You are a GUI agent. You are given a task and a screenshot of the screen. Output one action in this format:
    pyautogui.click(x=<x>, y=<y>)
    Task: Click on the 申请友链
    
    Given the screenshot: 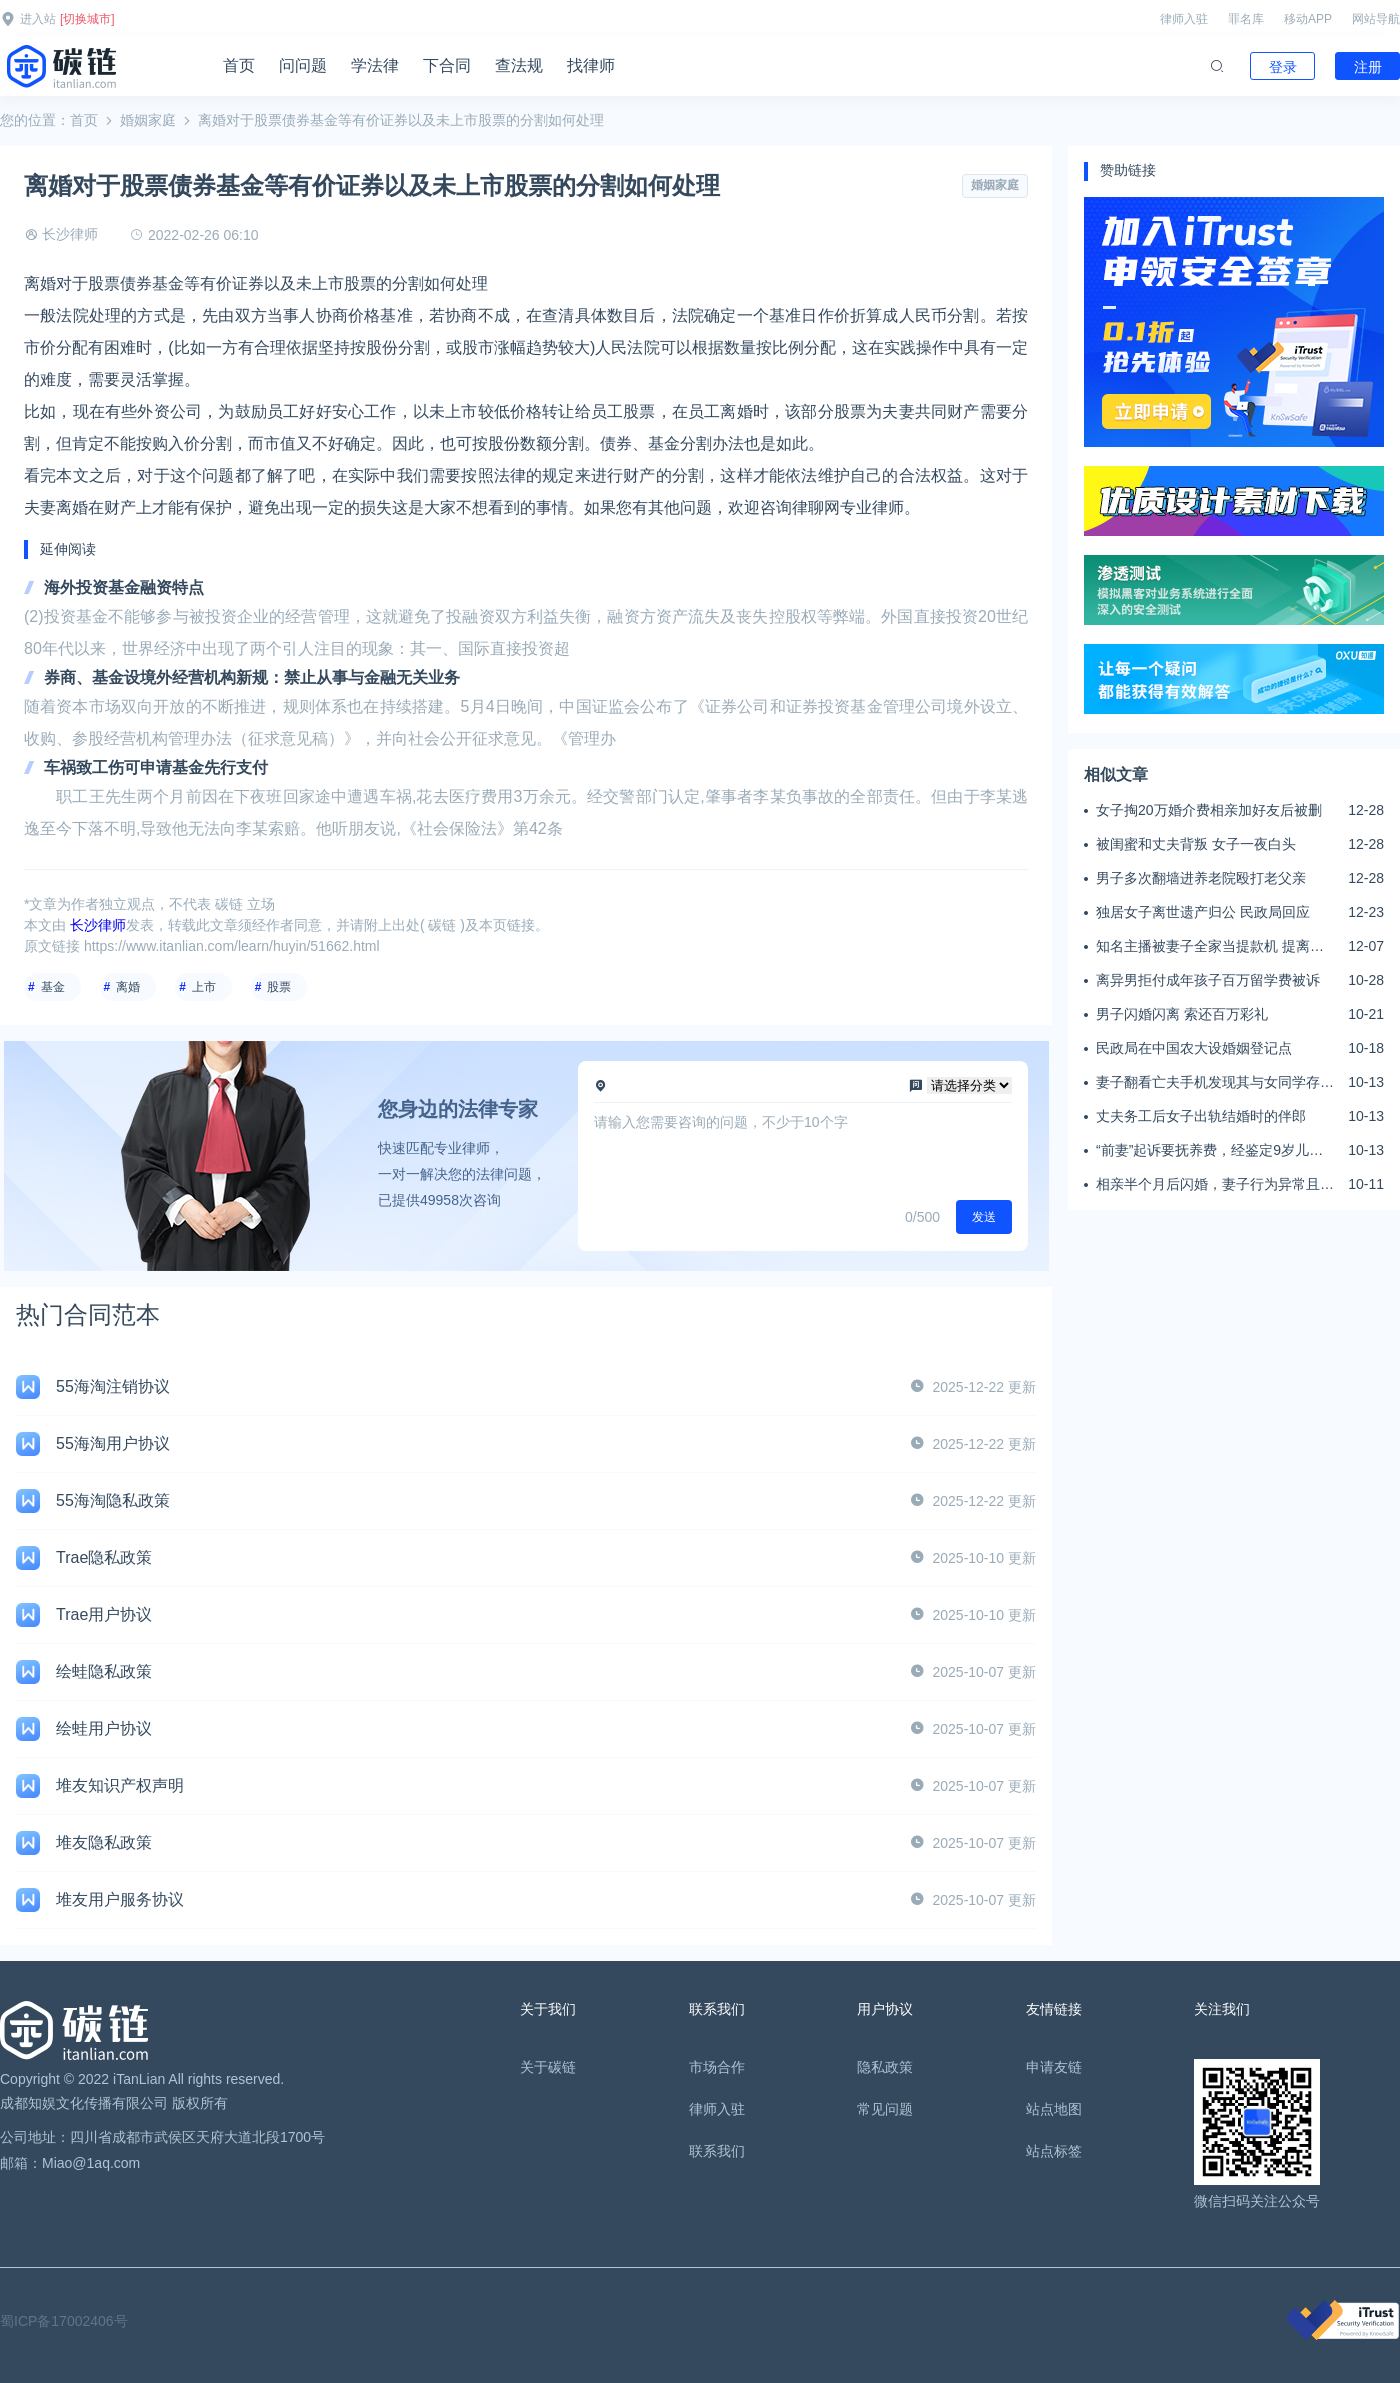 What is the action you would take?
    pyautogui.click(x=1054, y=2067)
    